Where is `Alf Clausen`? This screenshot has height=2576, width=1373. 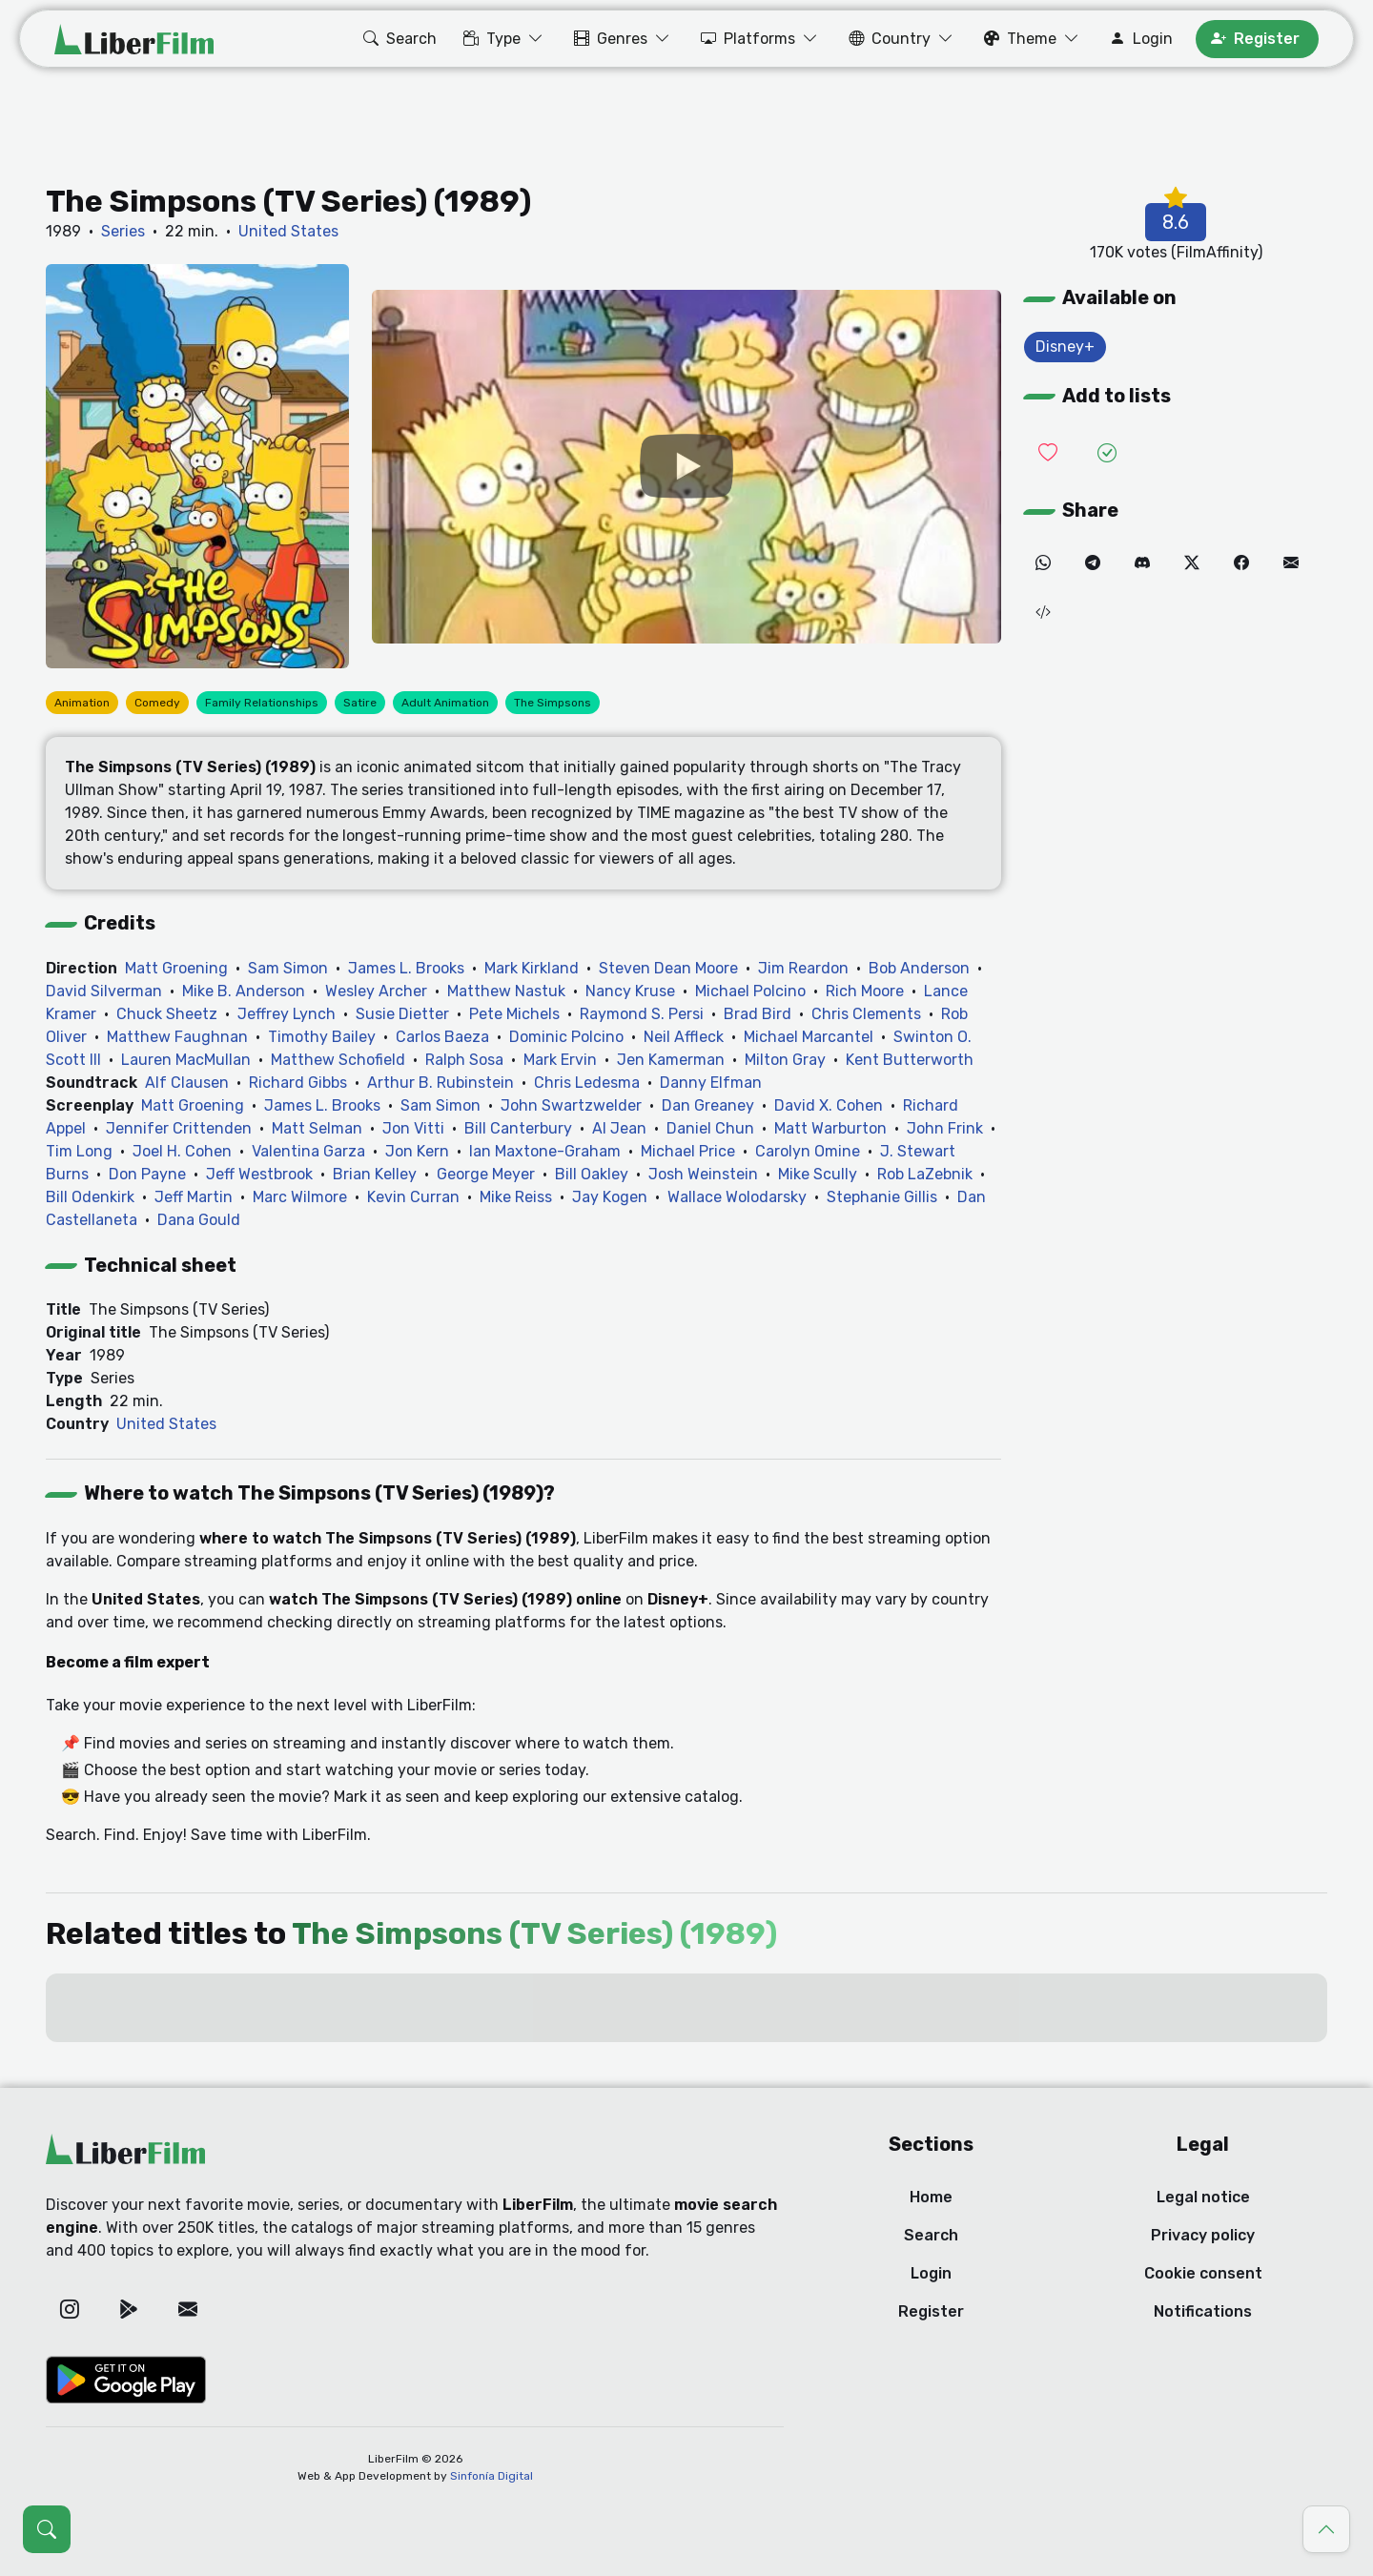
Alf Clausen is located at coordinates (187, 1082).